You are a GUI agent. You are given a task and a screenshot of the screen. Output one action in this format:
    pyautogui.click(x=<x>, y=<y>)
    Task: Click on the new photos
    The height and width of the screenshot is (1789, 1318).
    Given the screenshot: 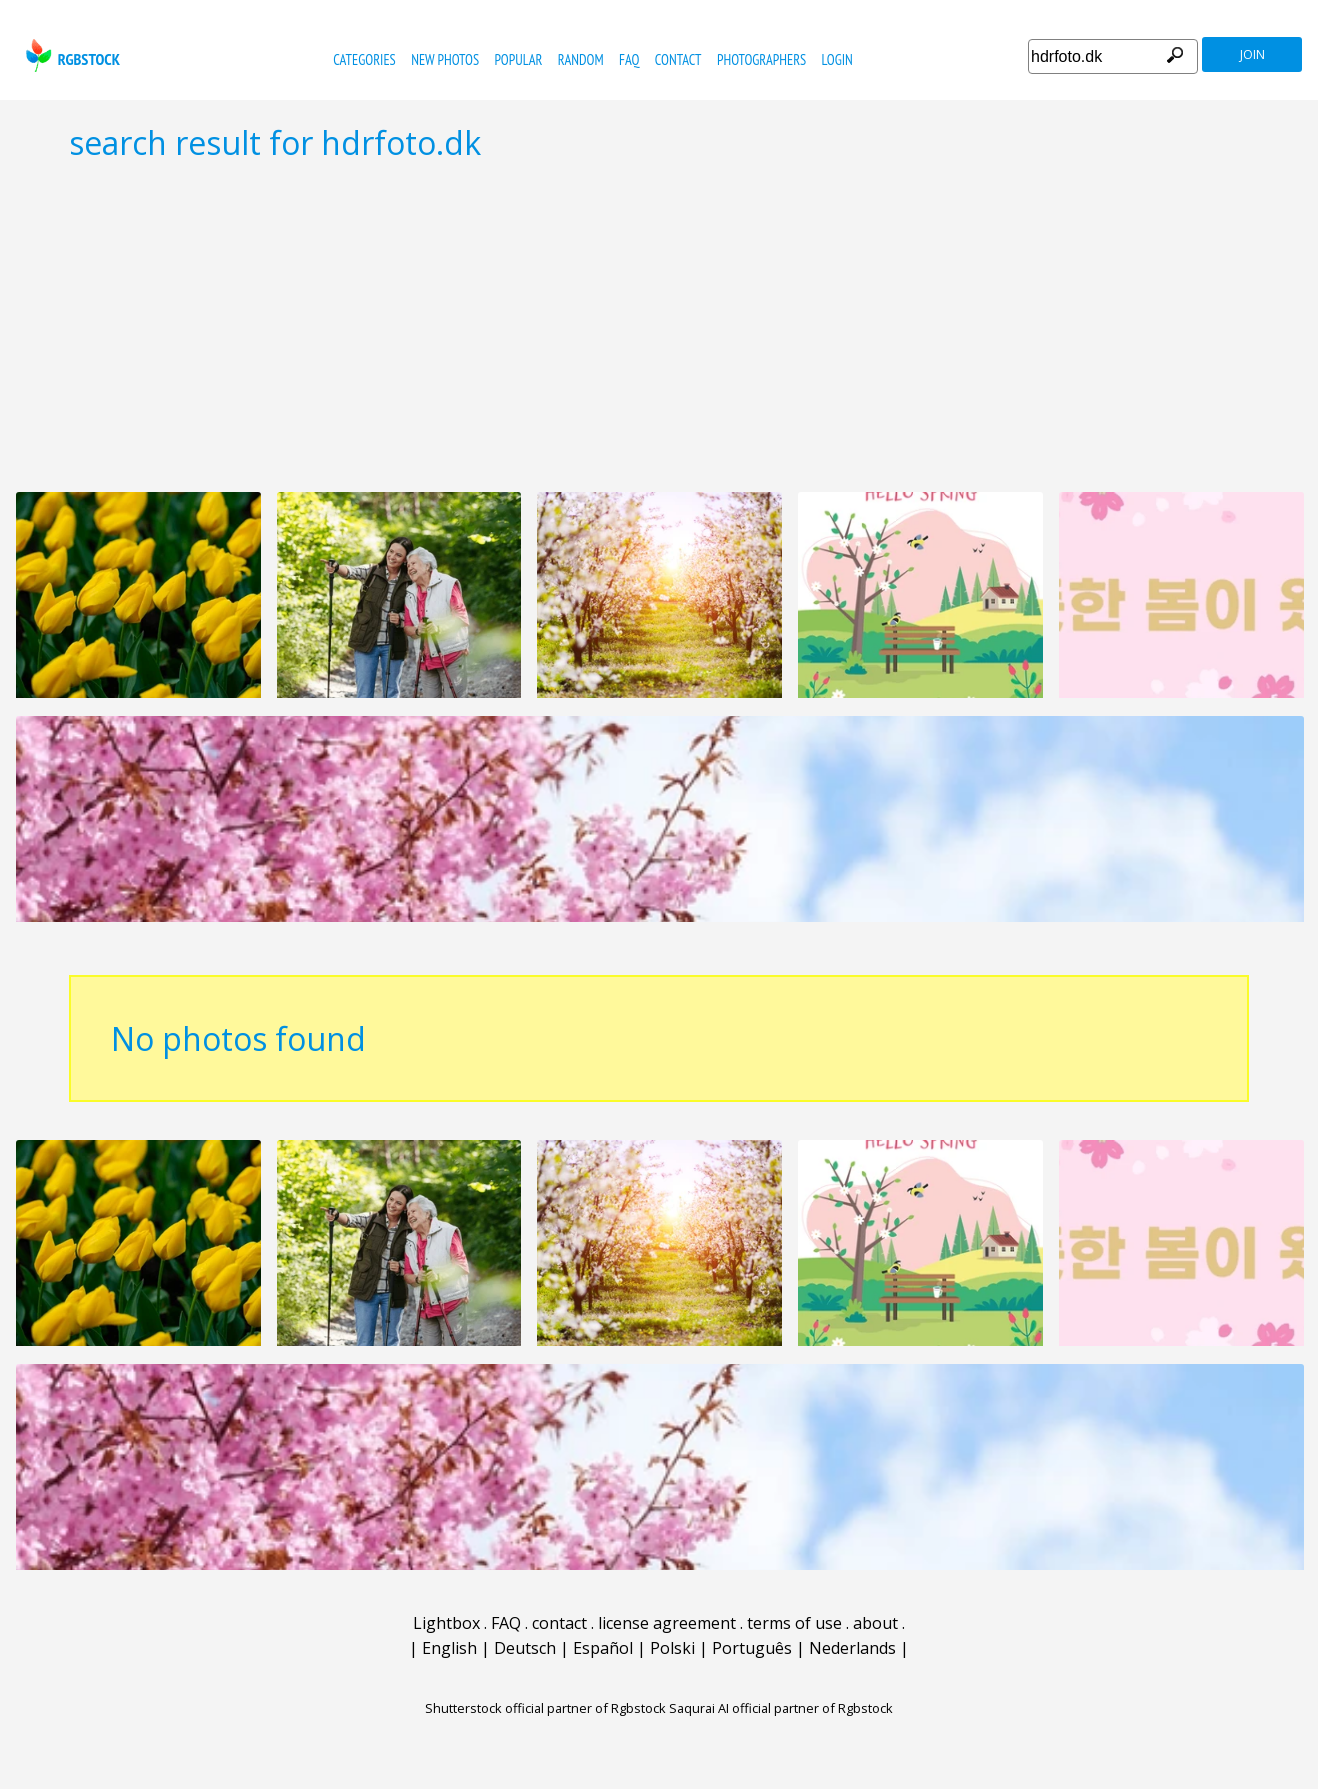 What is the action you would take?
    pyautogui.click(x=445, y=59)
    